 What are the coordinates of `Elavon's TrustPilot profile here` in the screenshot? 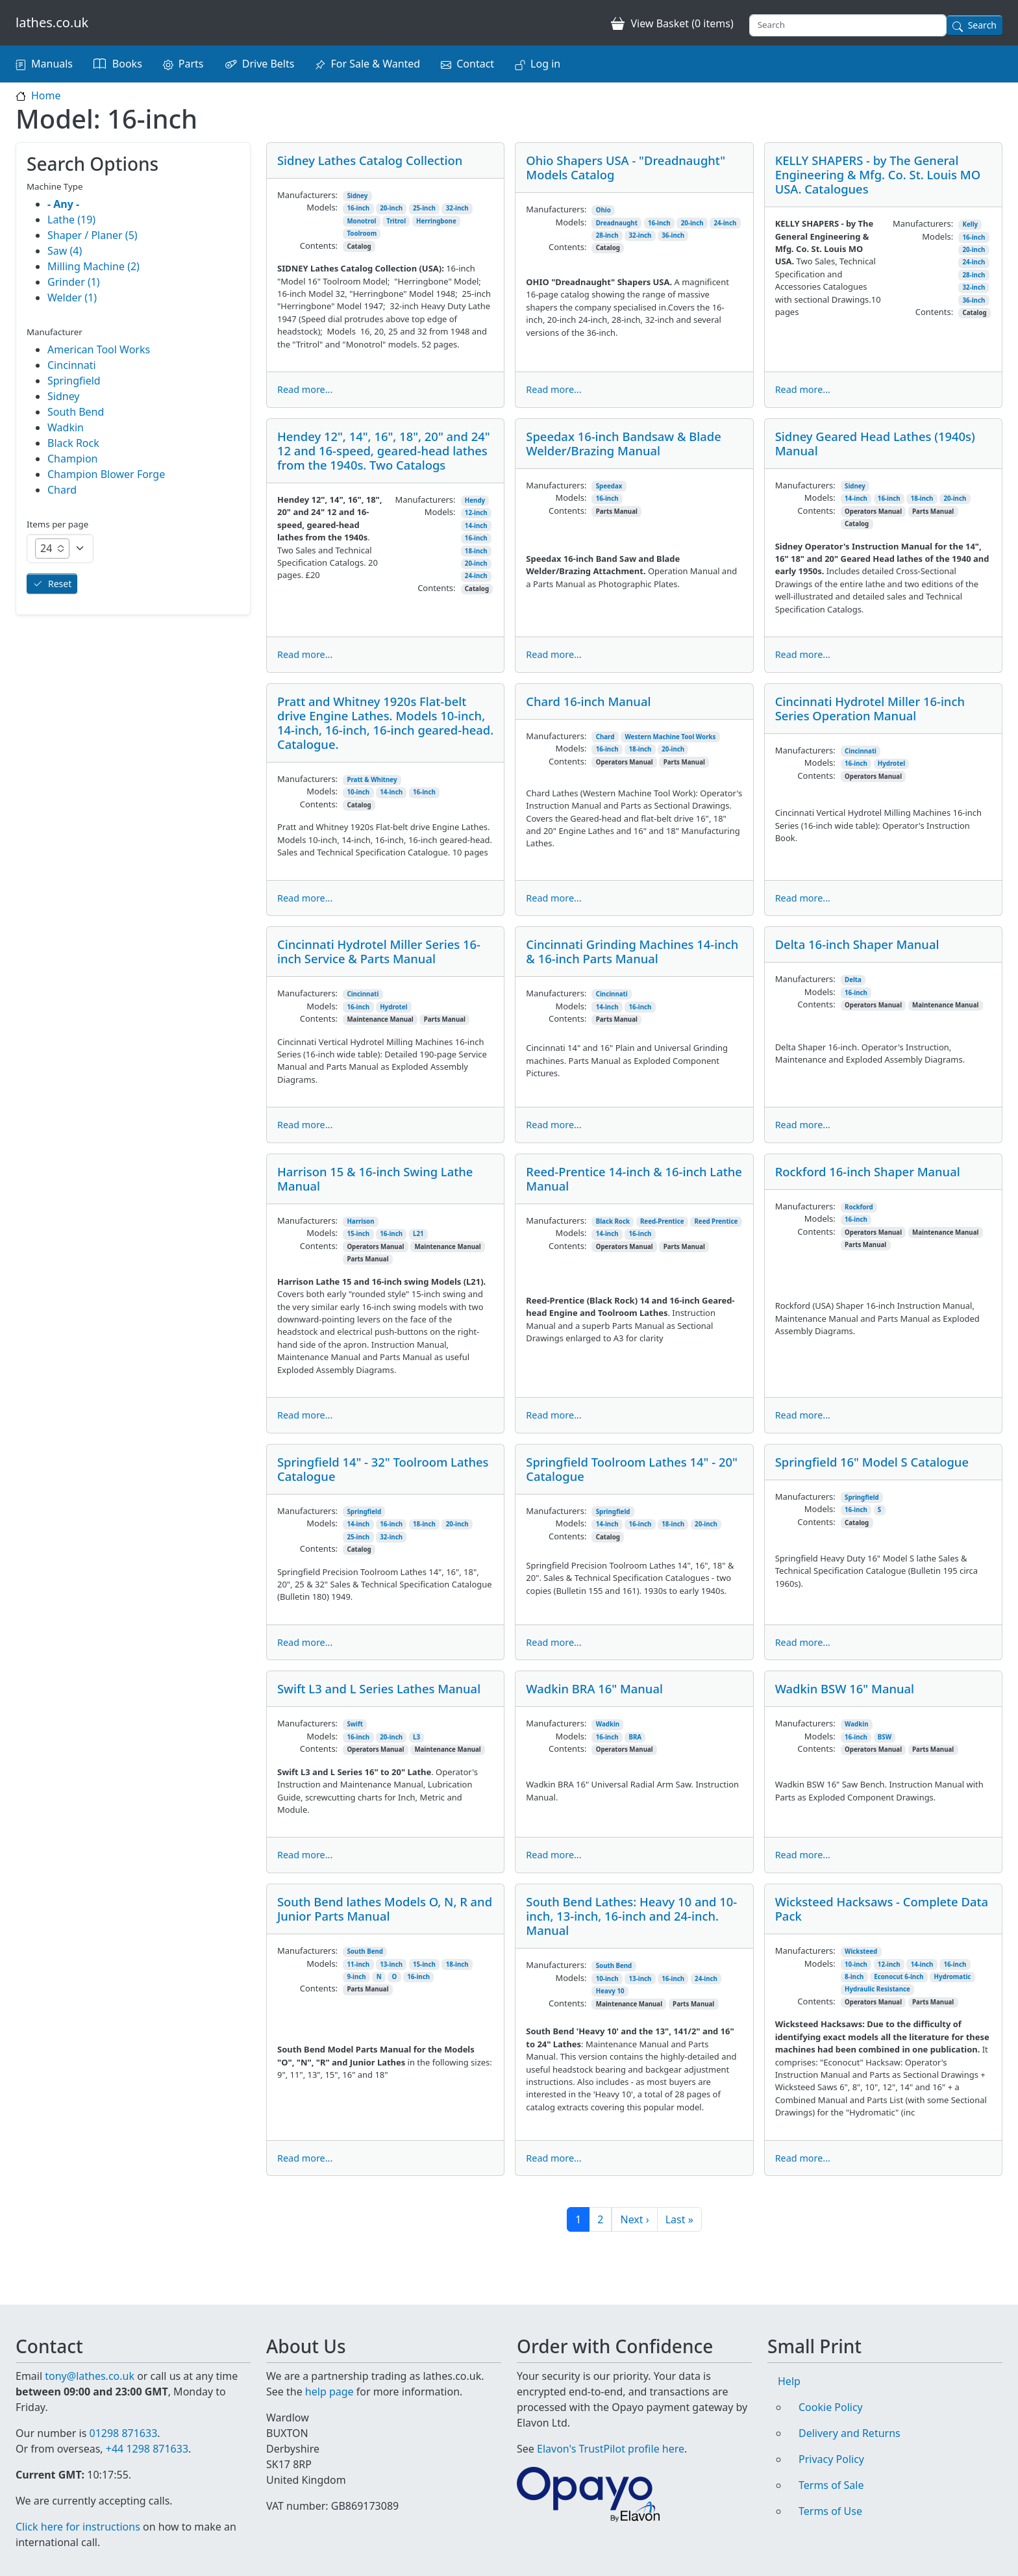 It's located at (610, 2433).